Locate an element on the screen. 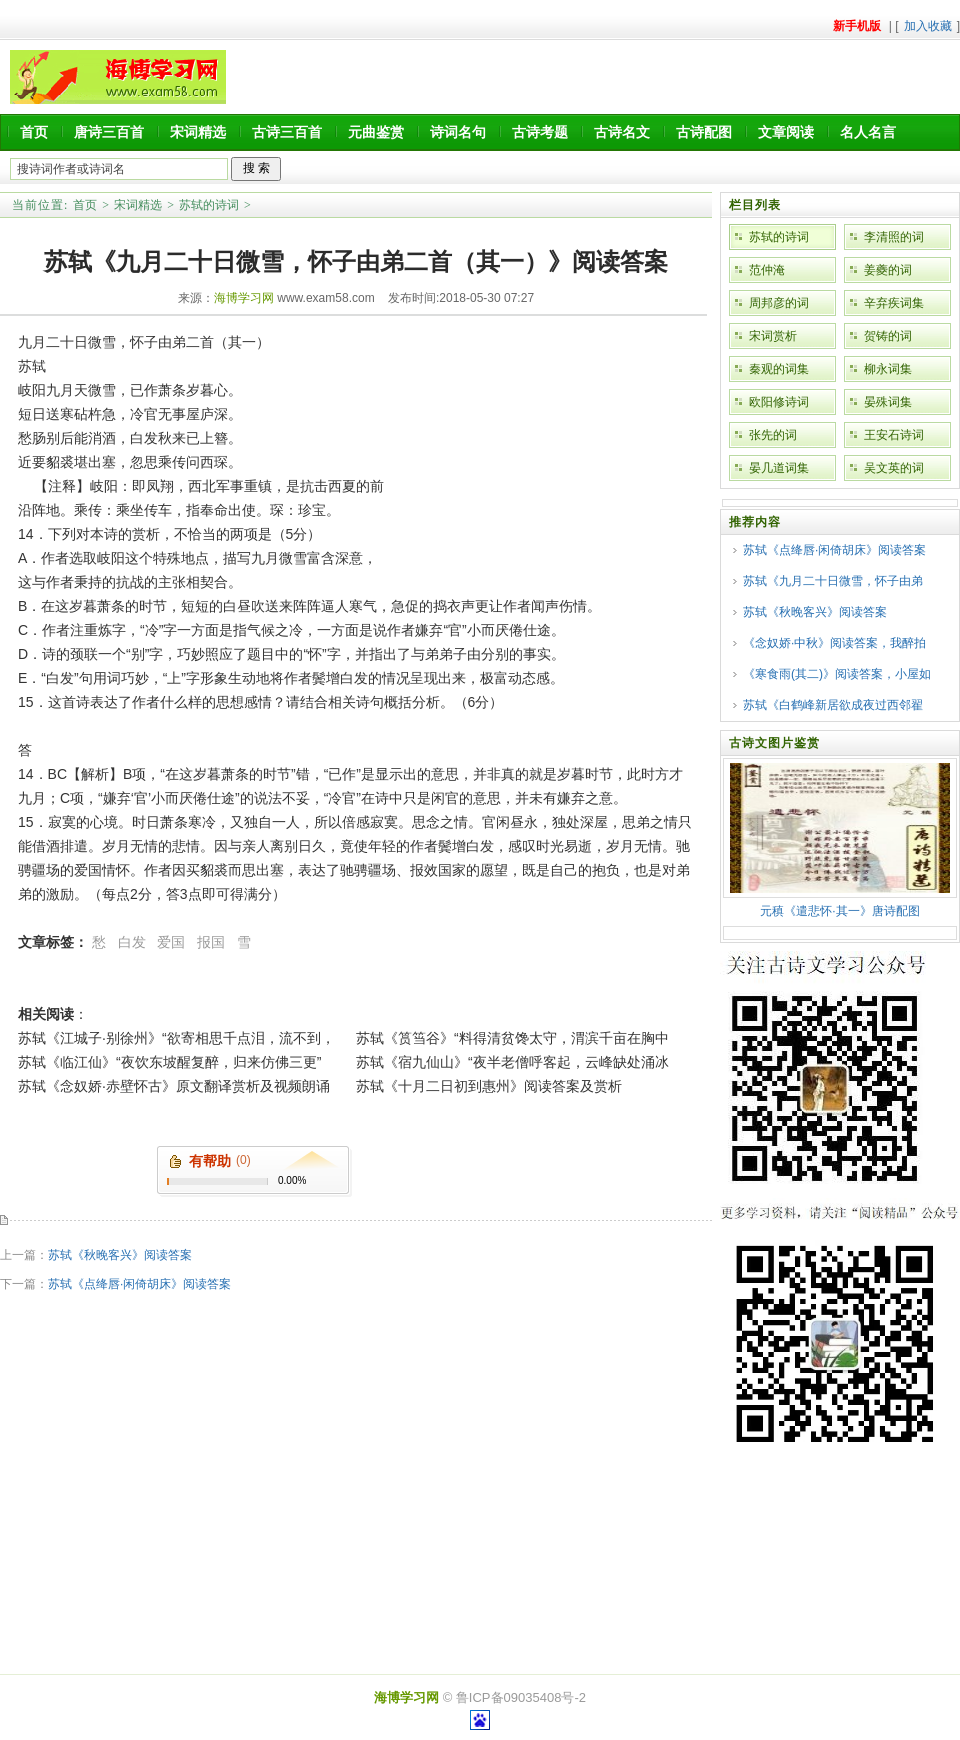 Image resolution: width=960 pixels, height=1740 pixels. 柳永词集 is located at coordinates (888, 369).